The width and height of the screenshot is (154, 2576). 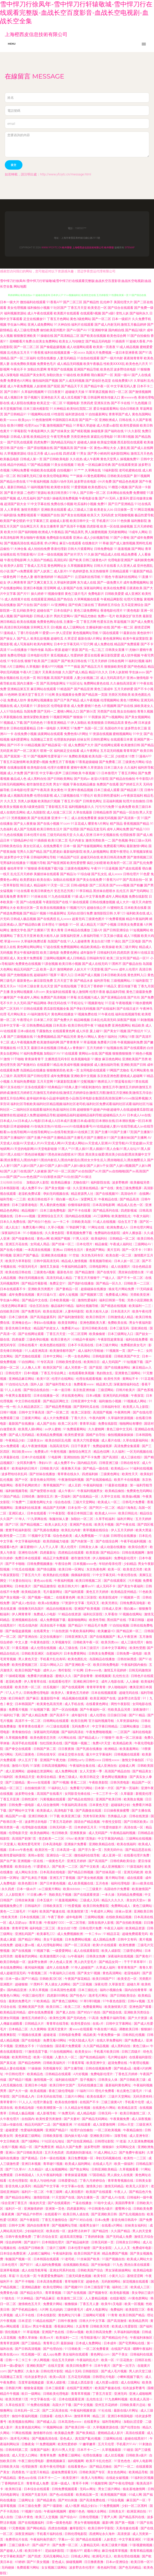 I want to click on 香蕉APP污视频, so click(x=53, y=666).